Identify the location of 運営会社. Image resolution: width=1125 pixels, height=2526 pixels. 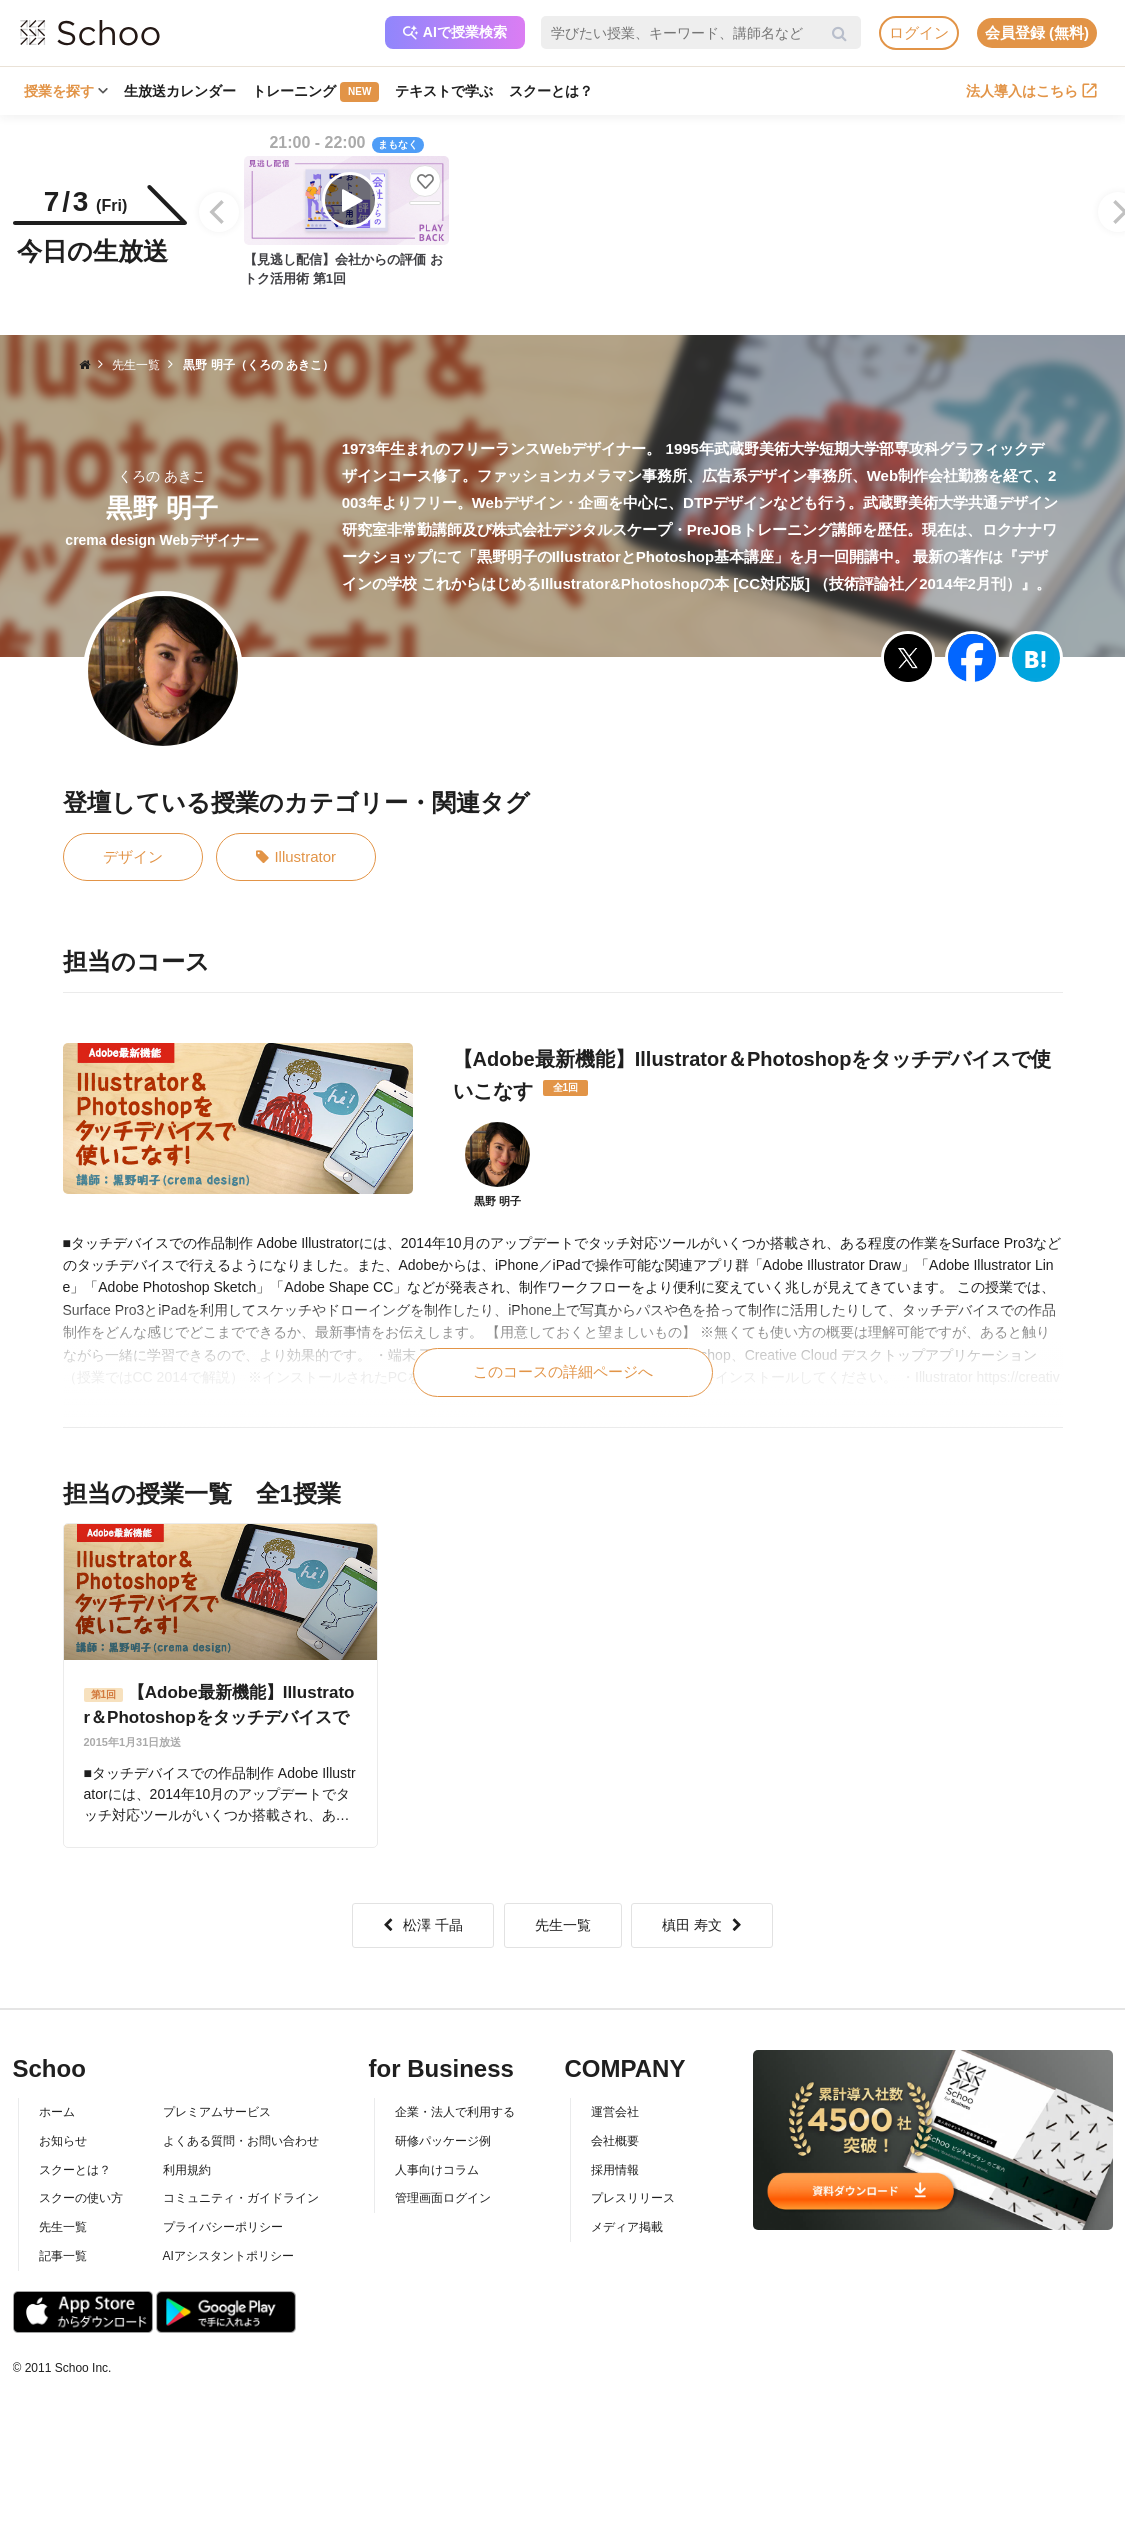
(615, 2112).